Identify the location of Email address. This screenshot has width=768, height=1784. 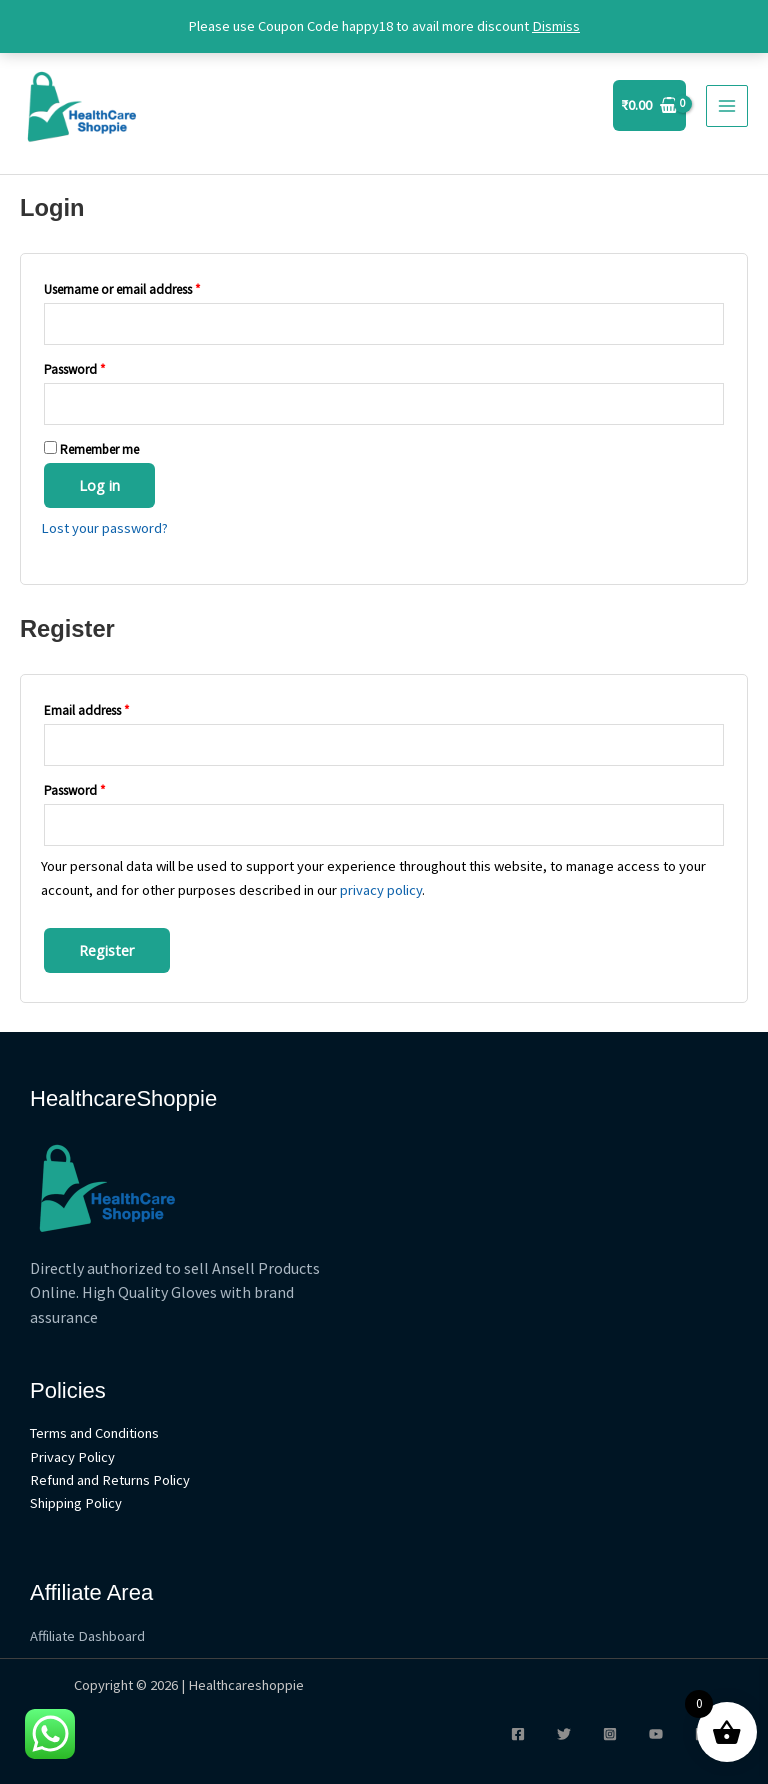
(86, 710).